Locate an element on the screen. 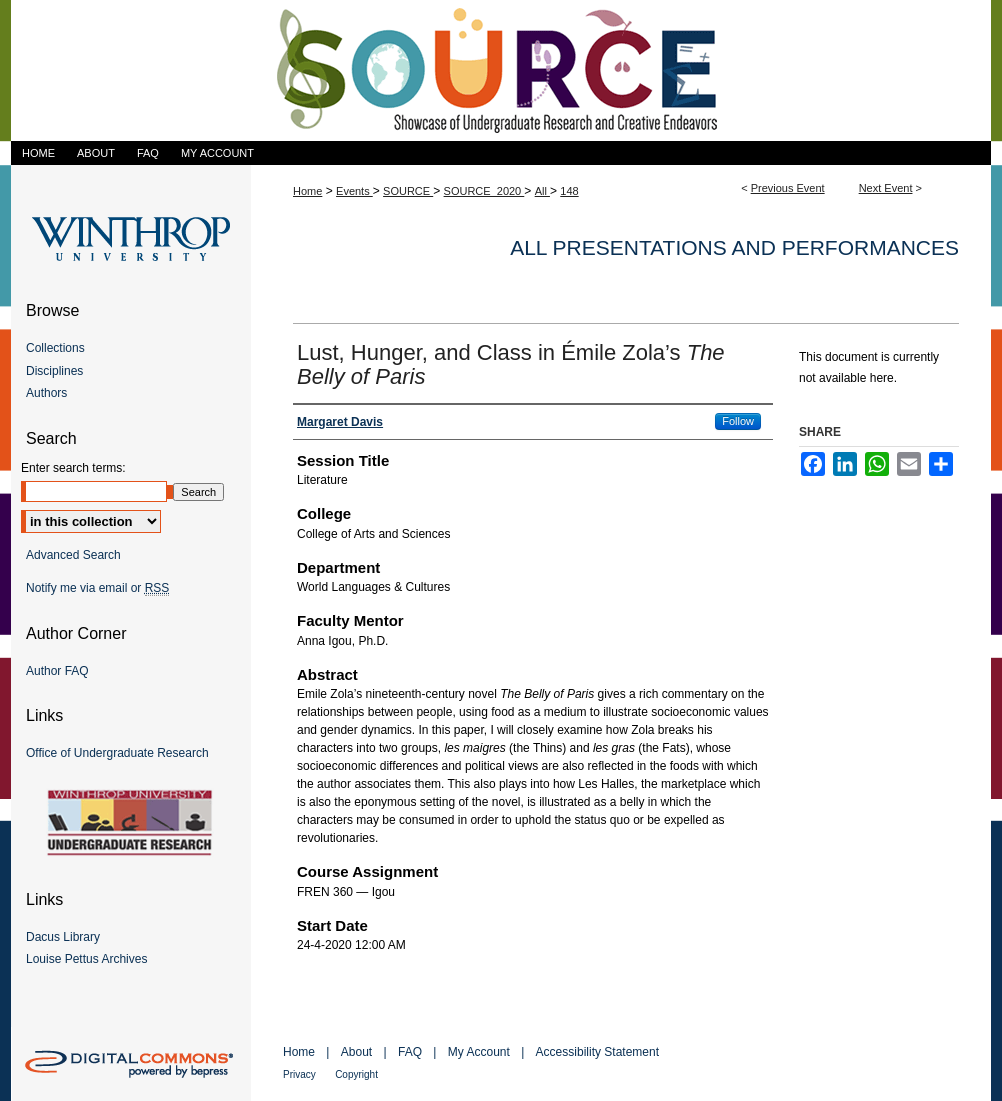 The height and width of the screenshot is (1101, 1002). FAQ is located at coordinates (410, 1052).